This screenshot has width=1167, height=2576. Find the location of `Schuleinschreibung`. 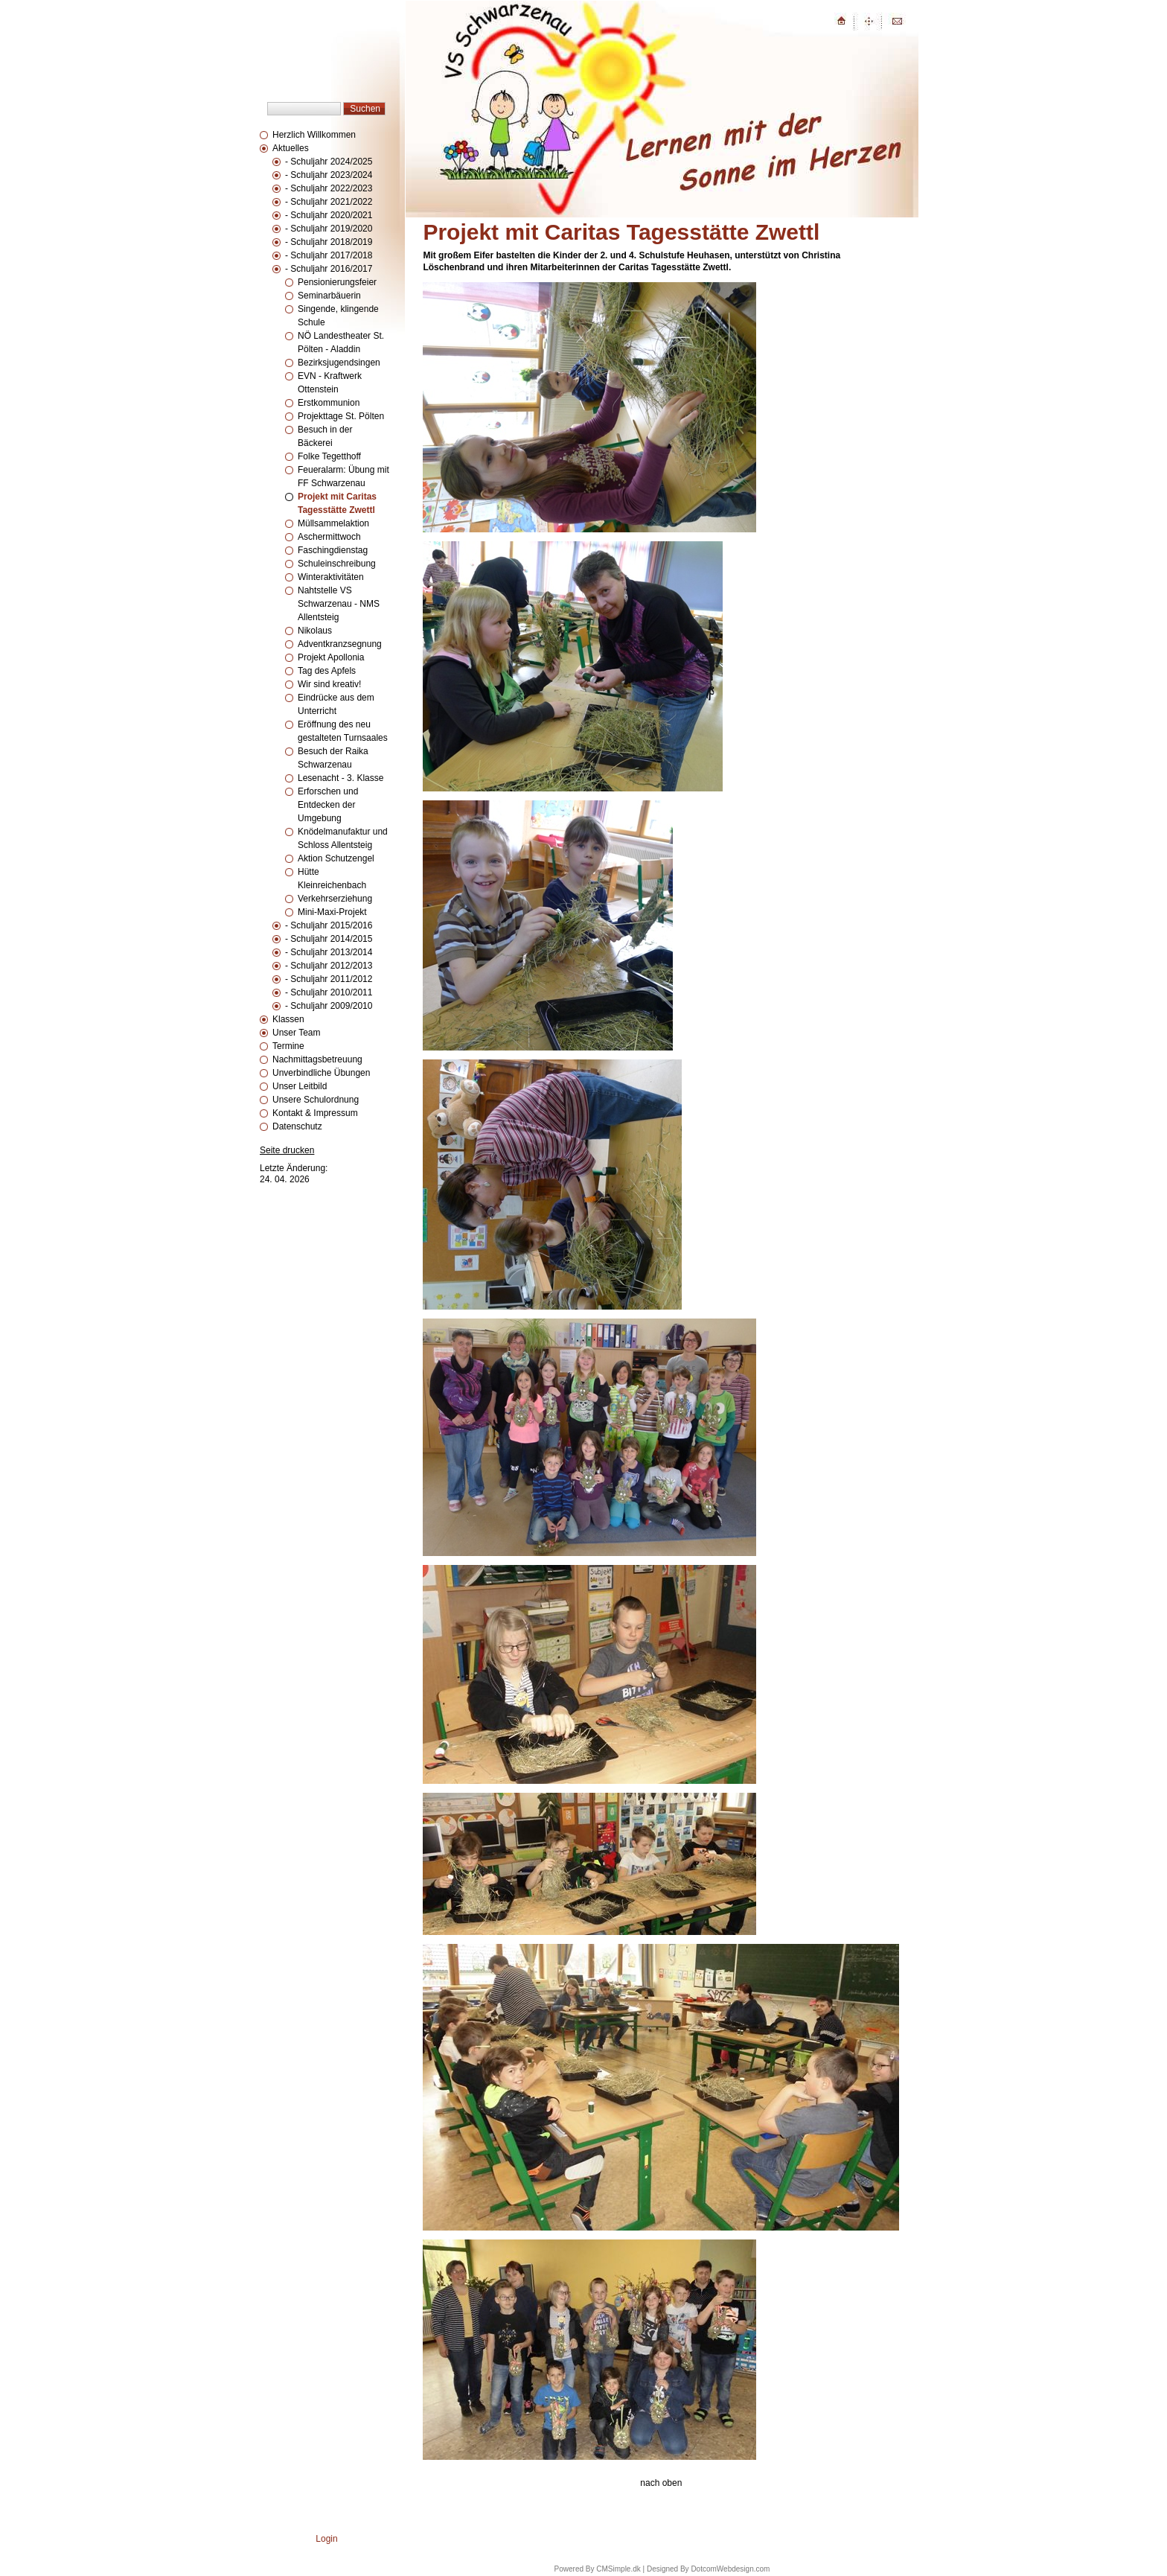

Schuleinschreibung is located at coordinates (337, 563).